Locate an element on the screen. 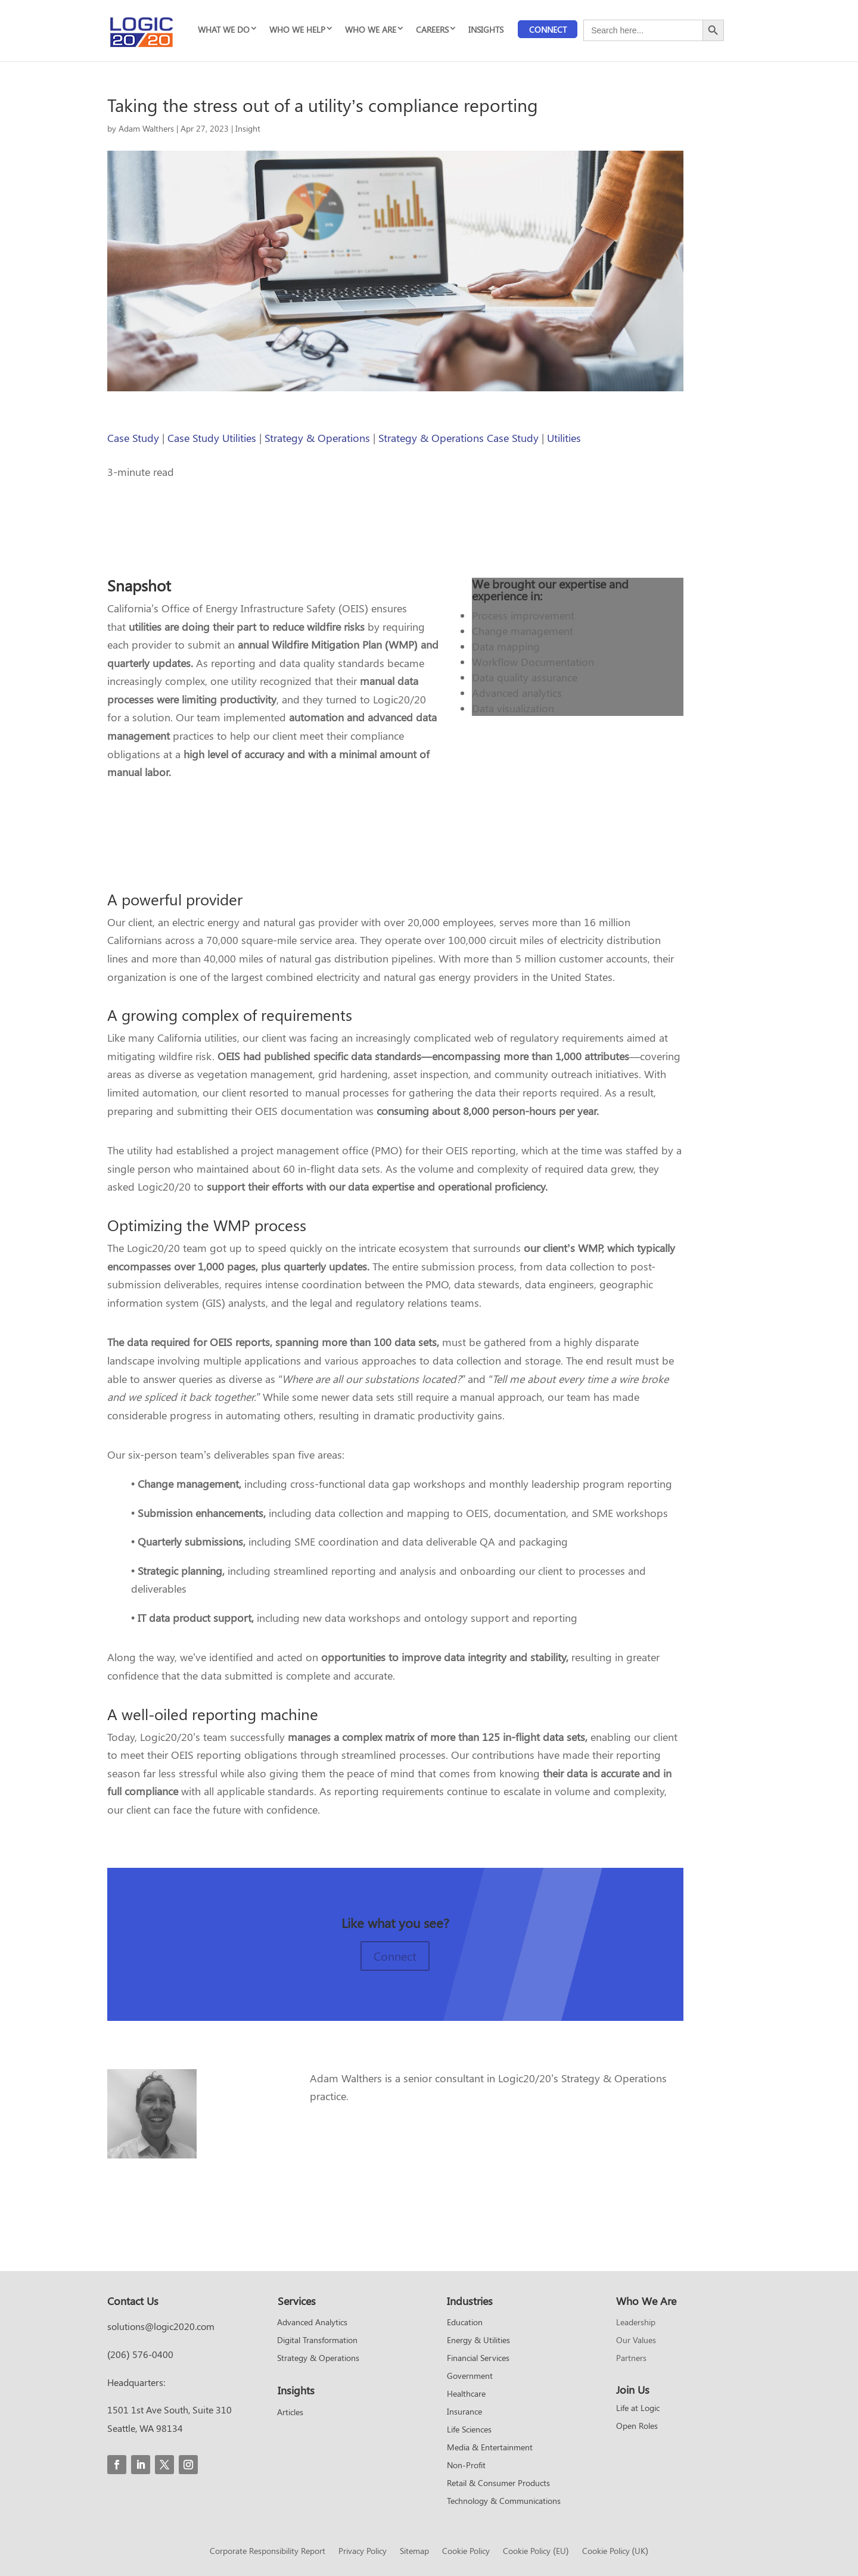 The image size is (858, 2576). Life at Logic is located at coordinates (638, 2408).